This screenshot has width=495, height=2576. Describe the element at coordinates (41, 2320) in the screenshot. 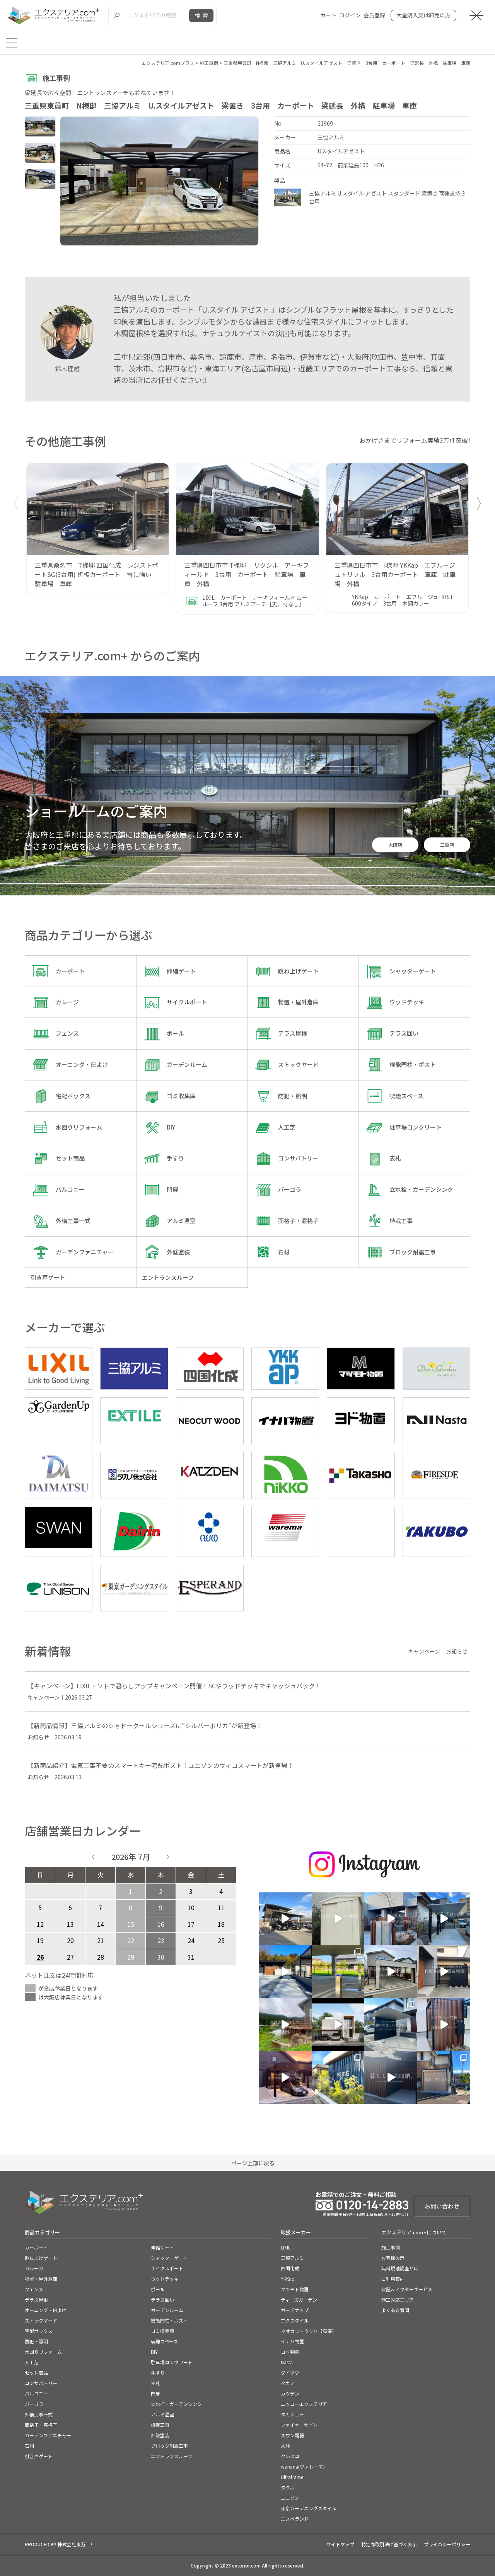

I see `ストックヤード` at that location.